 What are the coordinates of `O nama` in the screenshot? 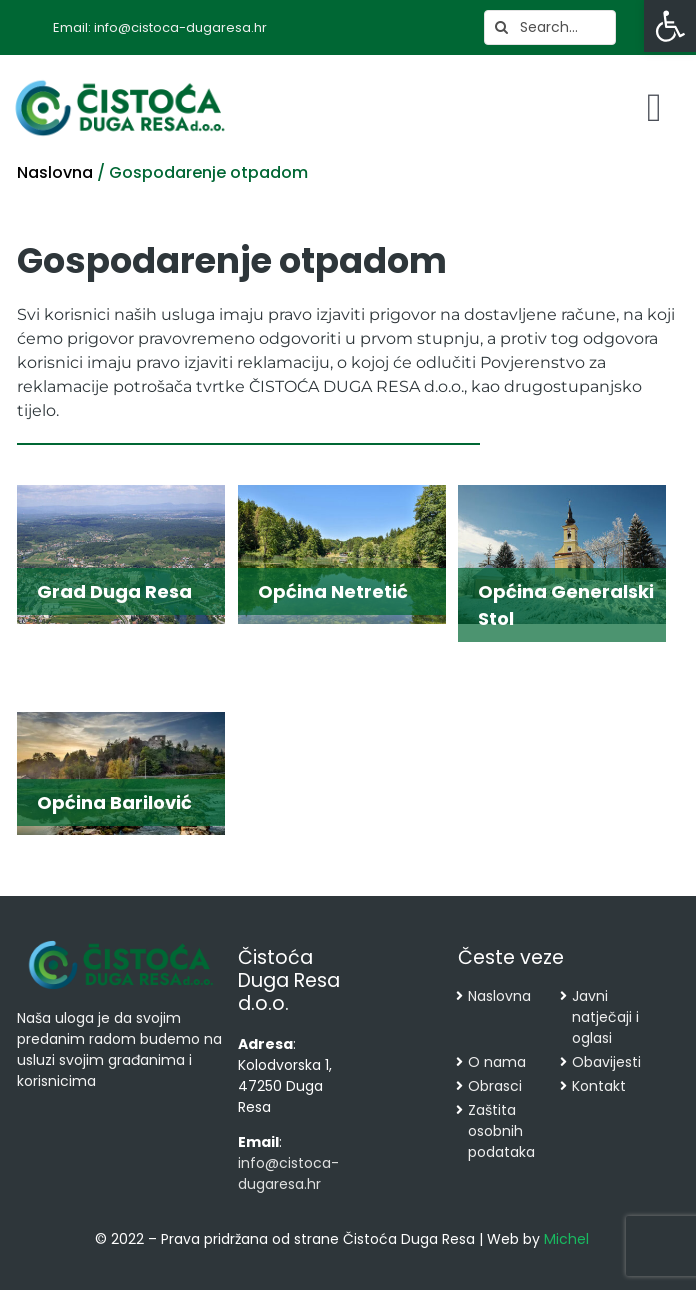 It's located at (497, 1062).